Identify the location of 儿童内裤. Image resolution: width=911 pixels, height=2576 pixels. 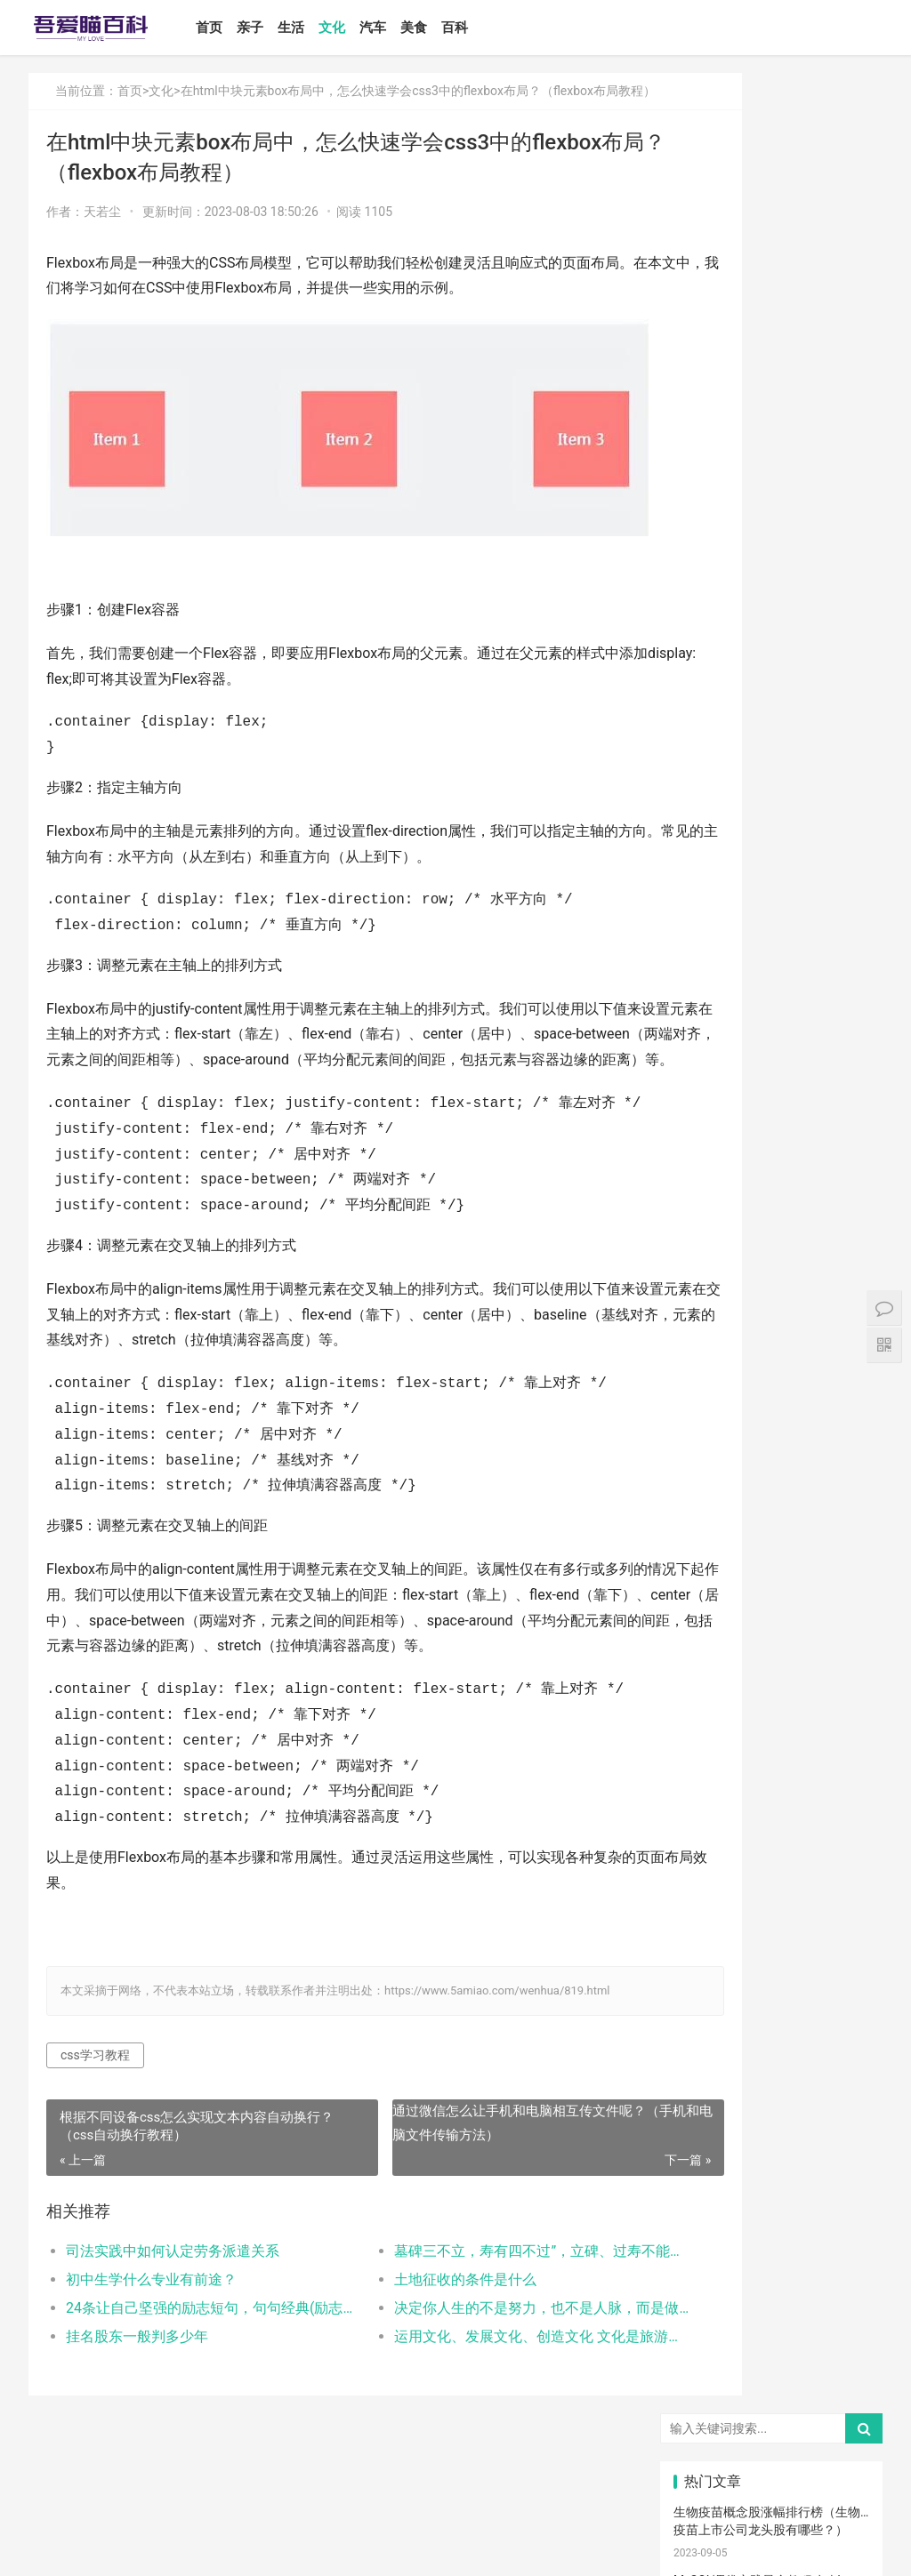
(706, 2282).